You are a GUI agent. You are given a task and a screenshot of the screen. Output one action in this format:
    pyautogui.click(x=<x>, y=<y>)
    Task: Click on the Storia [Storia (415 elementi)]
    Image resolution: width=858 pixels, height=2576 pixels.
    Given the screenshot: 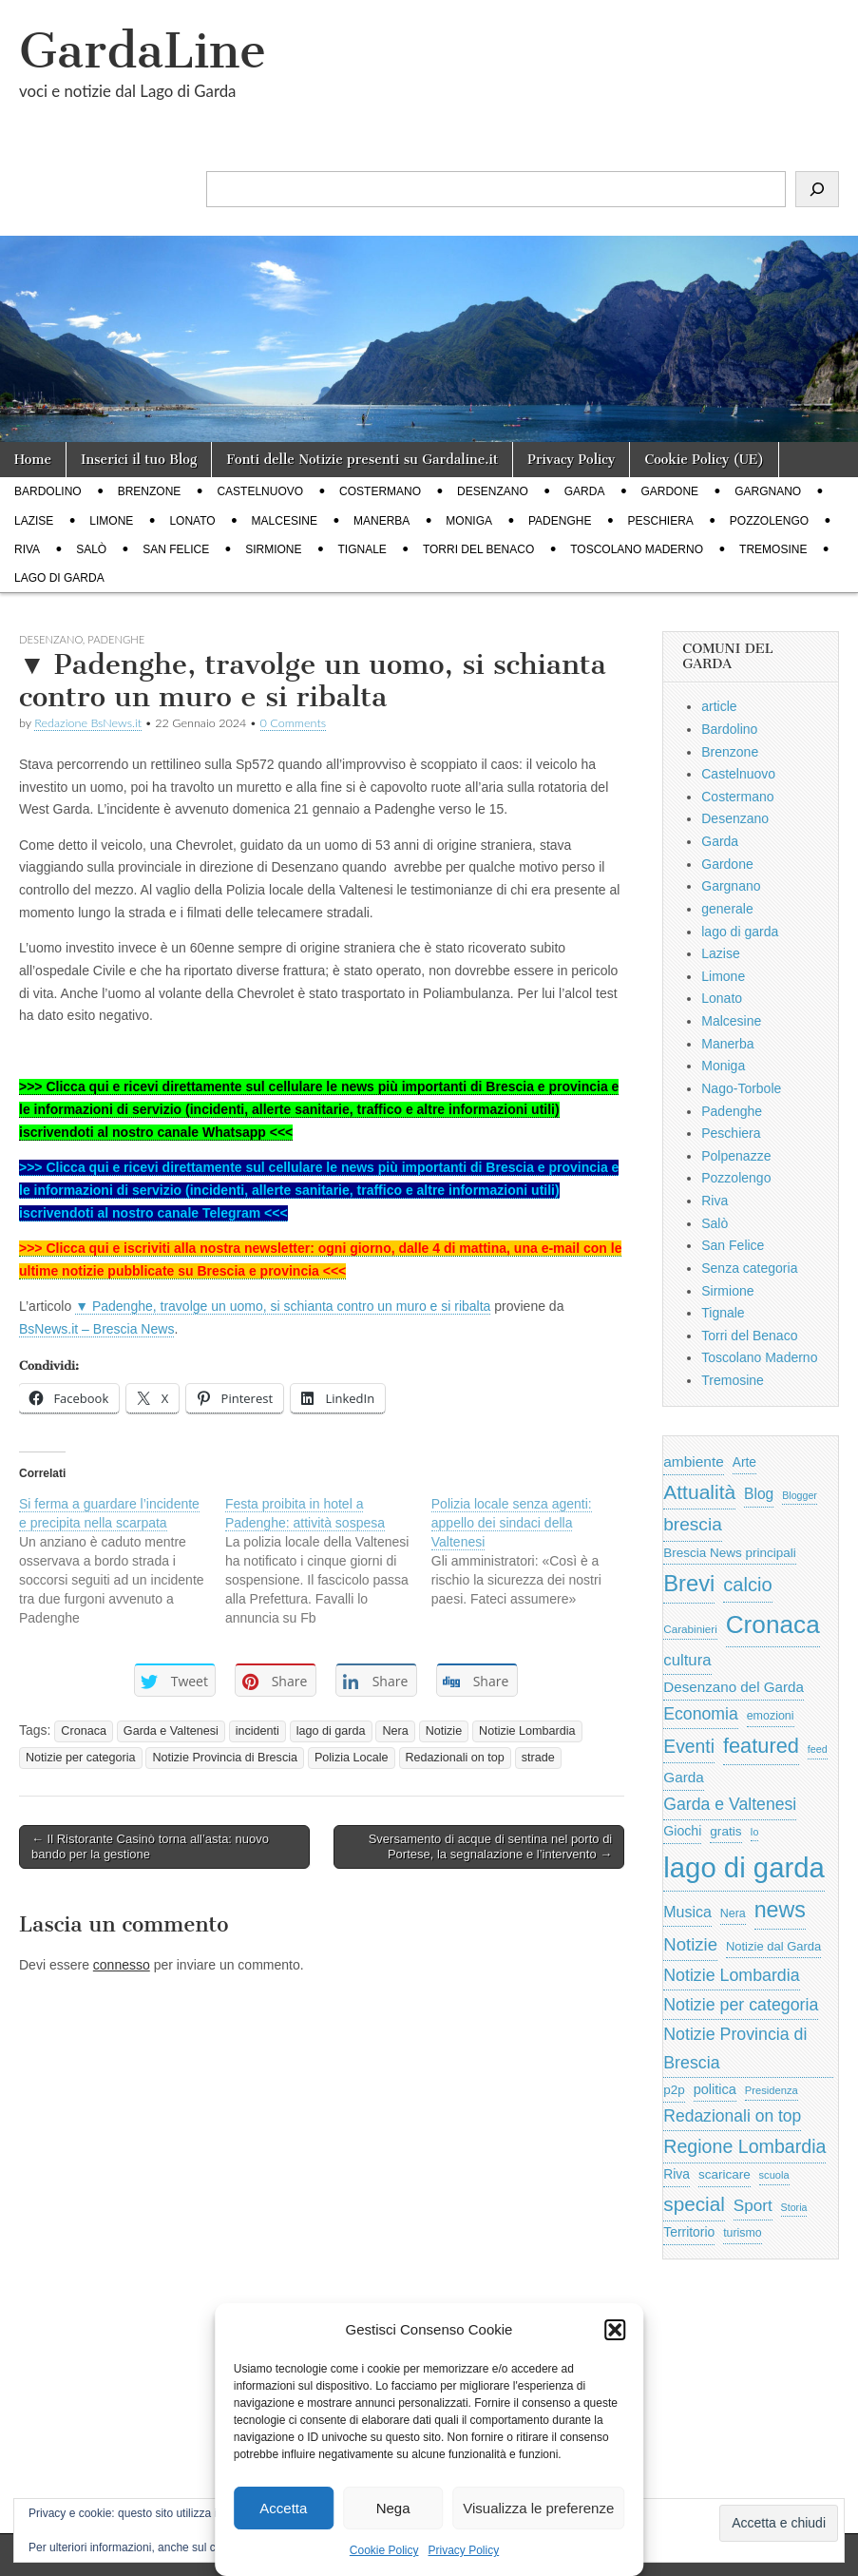 What is the action you would take?
    pyautogui.click(x=794, y=2207)
    